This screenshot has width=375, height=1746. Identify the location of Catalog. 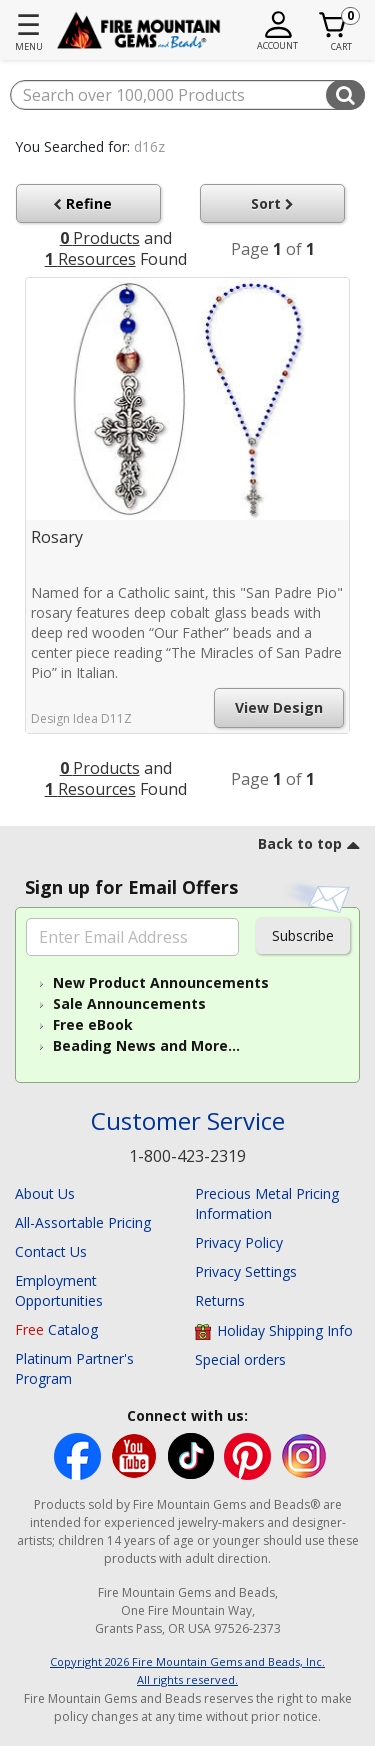
(56, 1329).